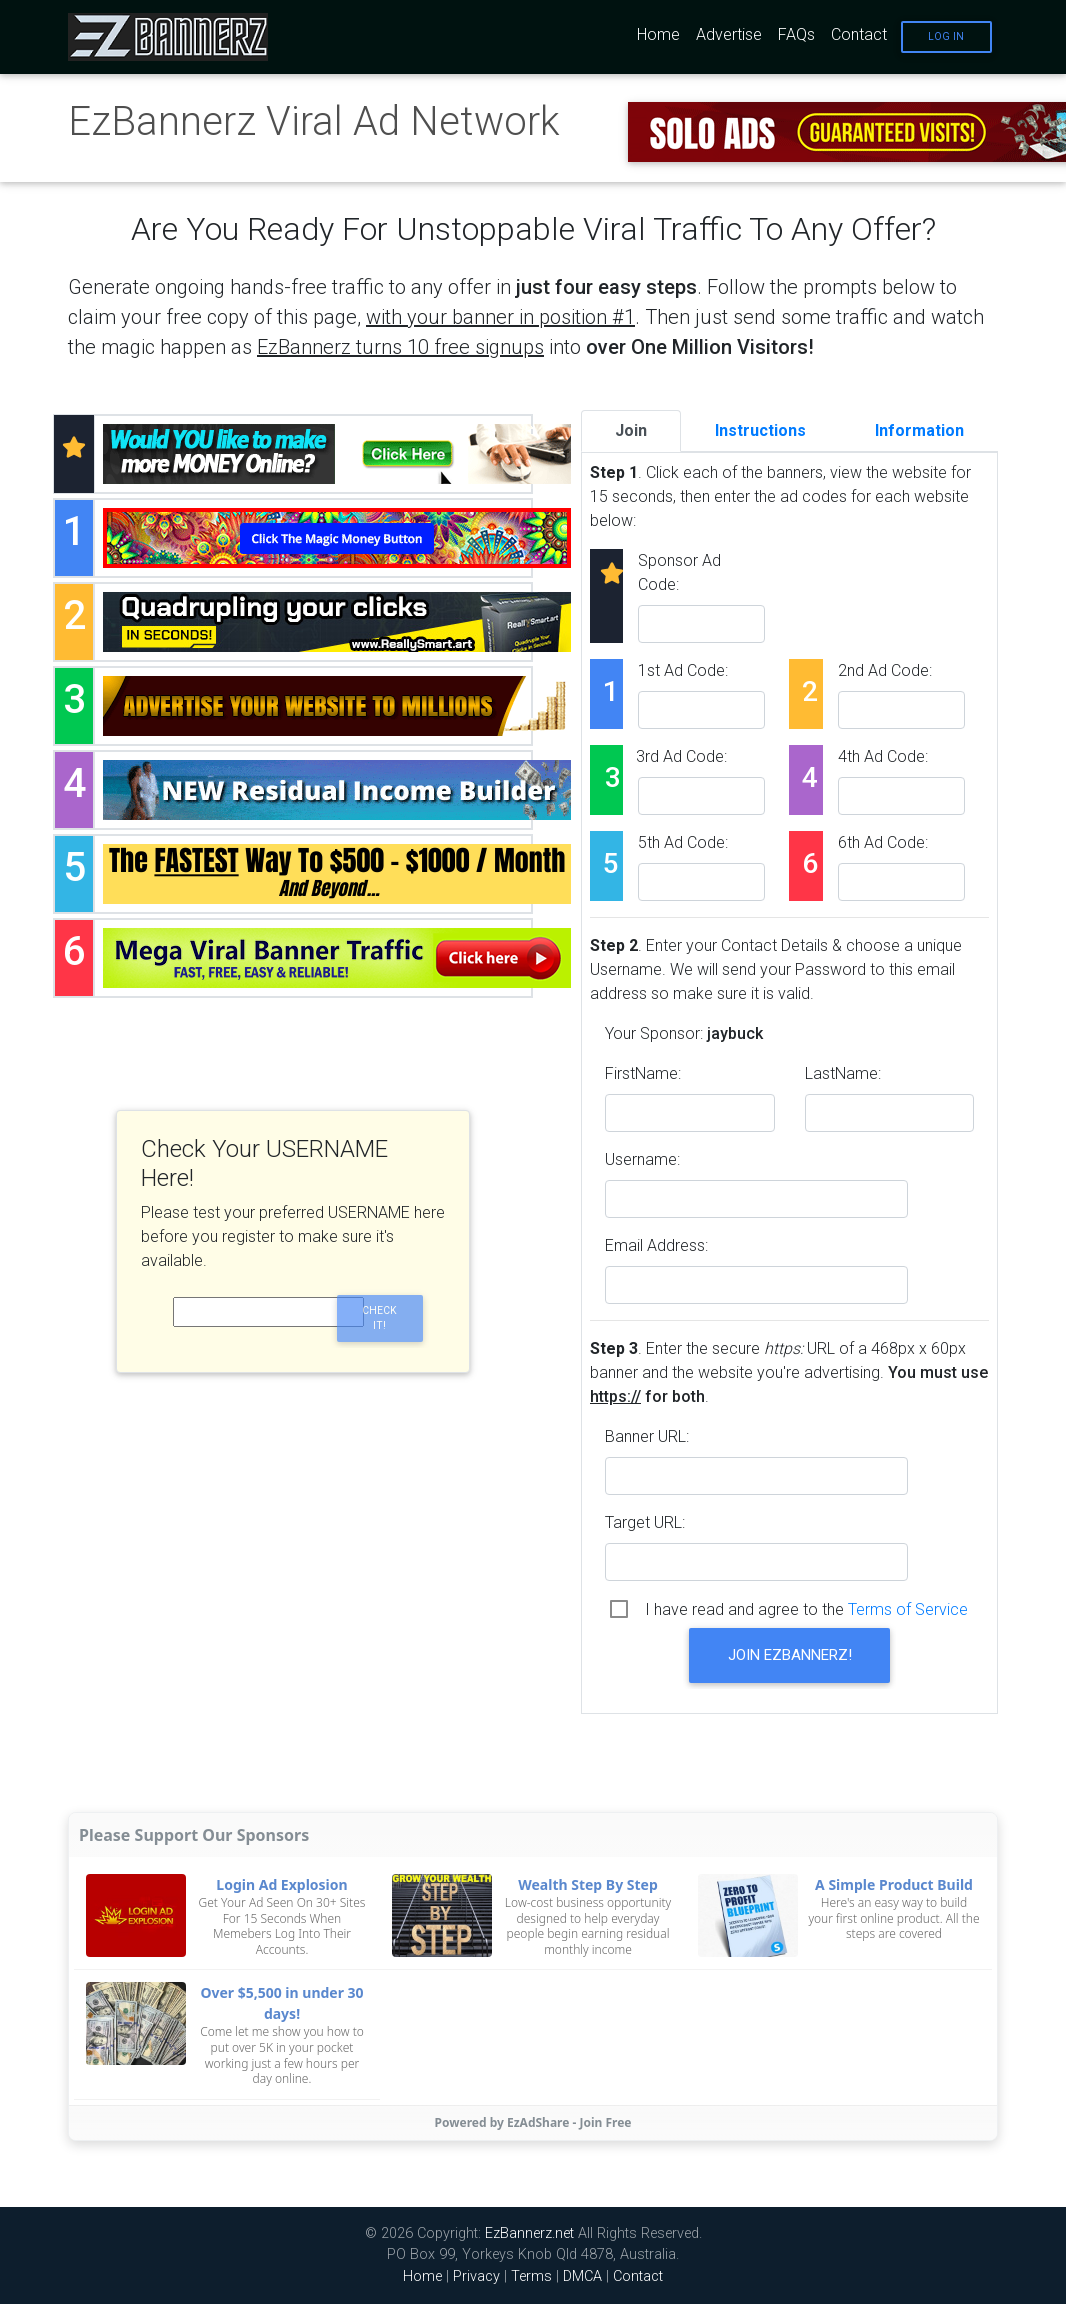 The width and height of the screenshot is (1066, 2304). I want to click on Information [tab], so click(919, 430).